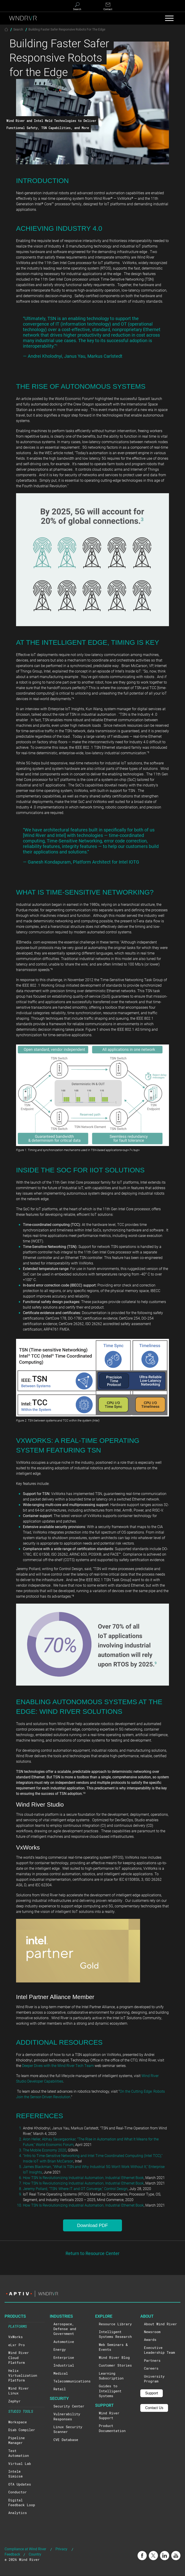 The height and width of the screenshot is (2576, 185). I want to click on Jeremy Pollard, “TSN: Where IT and OT Converge,” Control Design, so click(75, 2188).